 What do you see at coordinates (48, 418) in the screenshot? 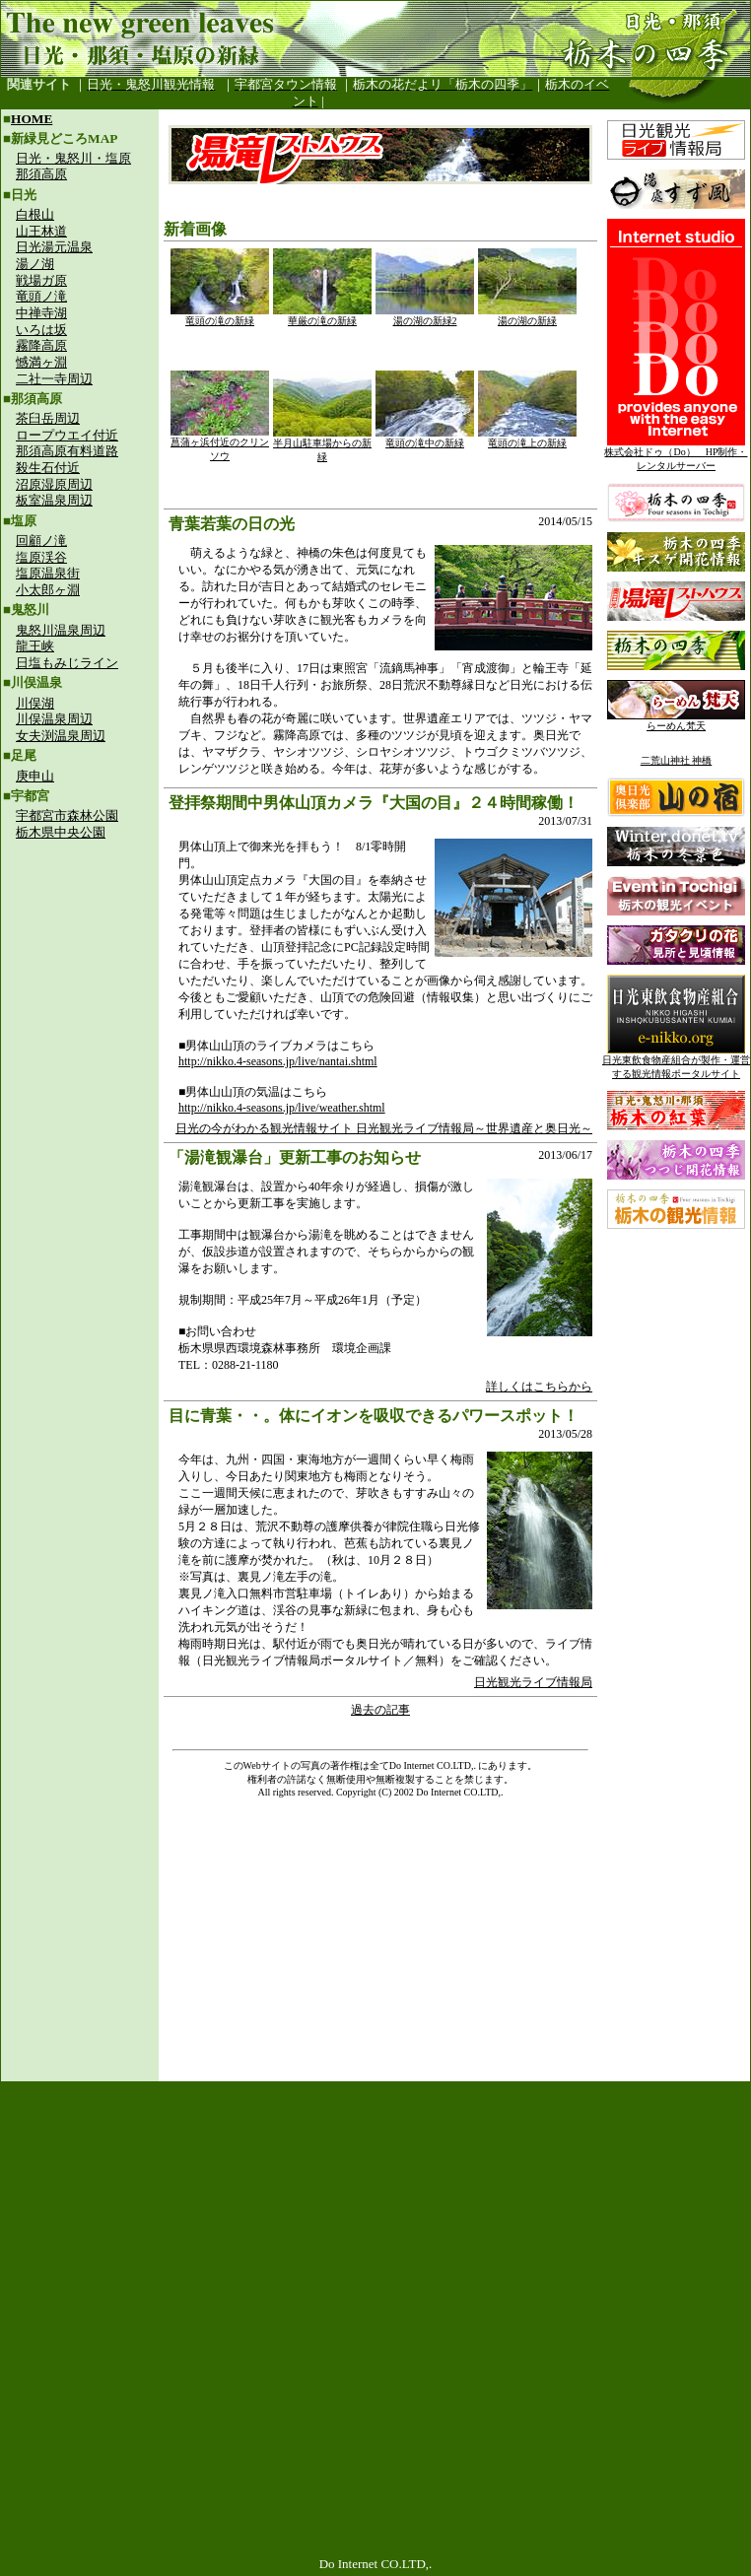
I see `茶臼岳周辺` at bounding box center [48, 418].